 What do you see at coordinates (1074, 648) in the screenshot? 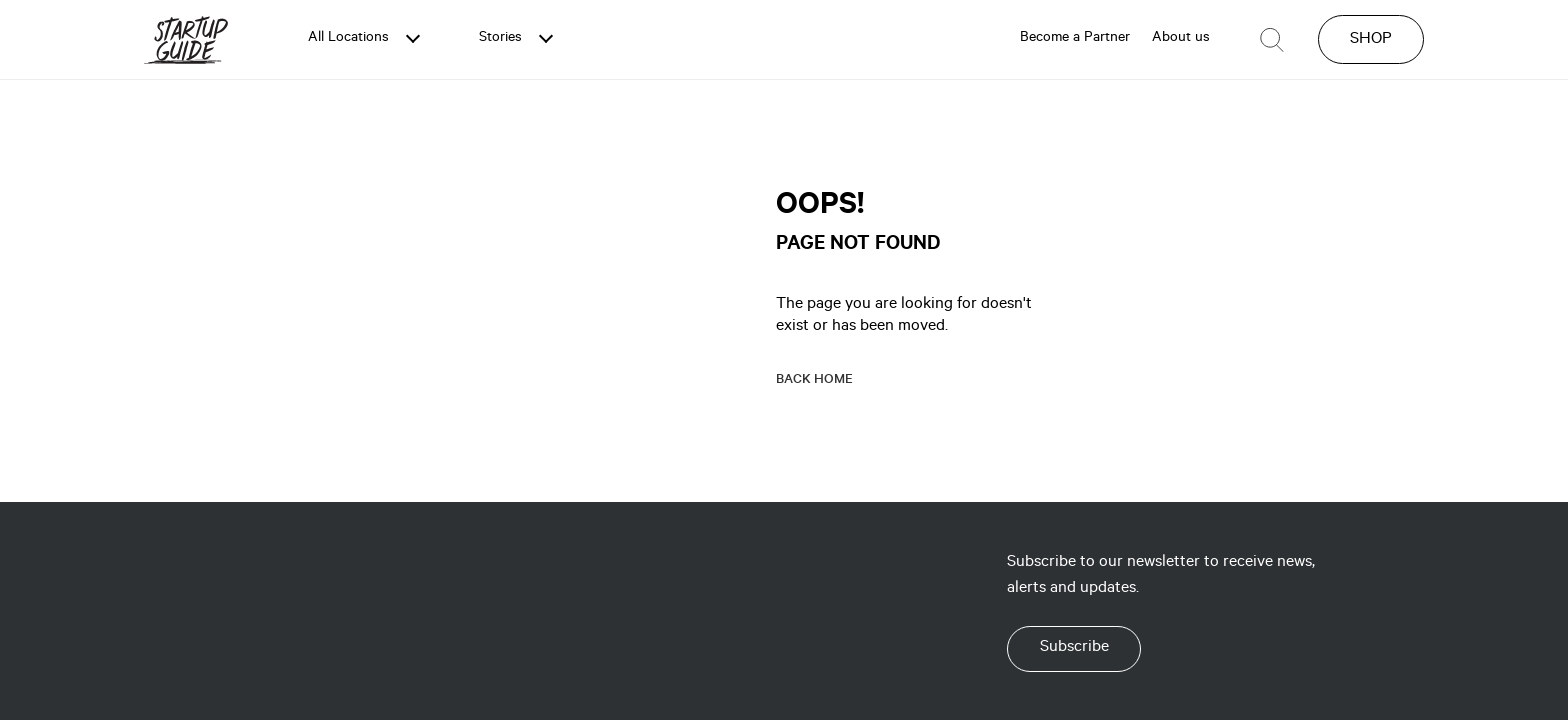
I see `Subscribe` at bounding box center [1074, 648].